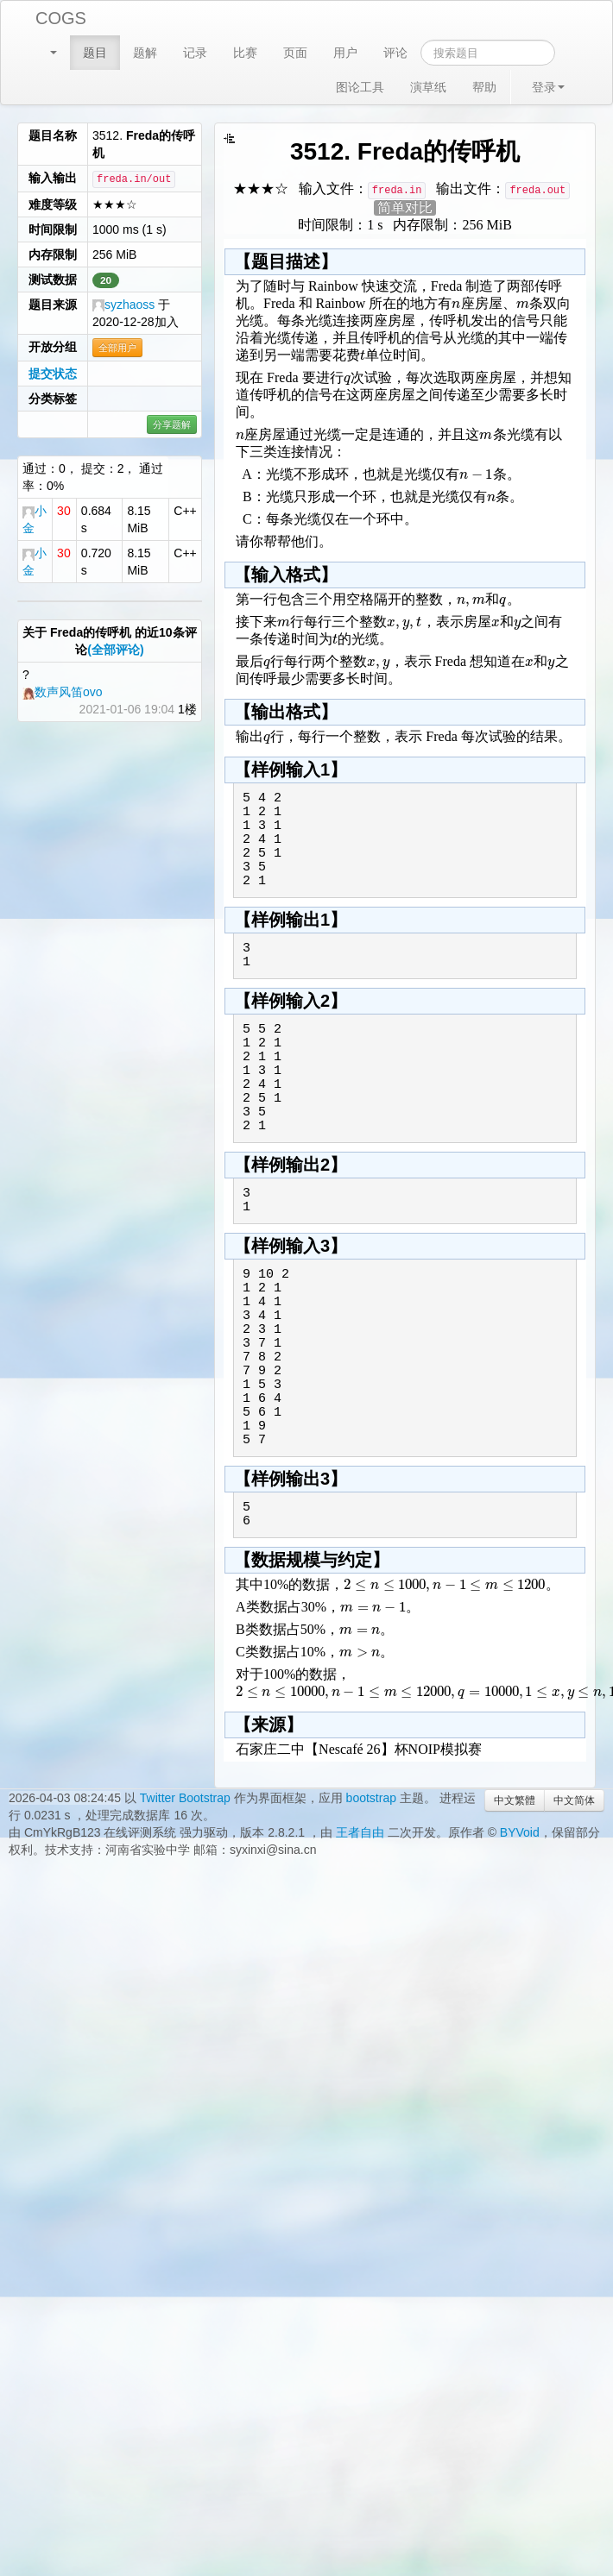 The height and width of the screenshot is (2576, 613). What do you see at coordinates (520, 1832) in the screenshot?
I see `BYVoid` at bounding box center [520, 1832].